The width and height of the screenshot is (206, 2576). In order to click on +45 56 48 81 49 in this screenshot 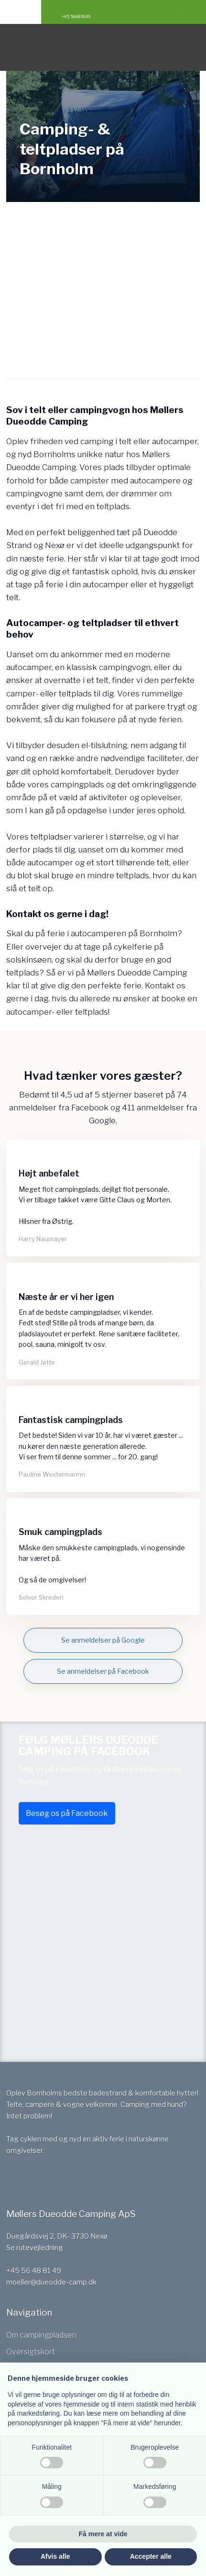, I will do `click(33, 2270)`.